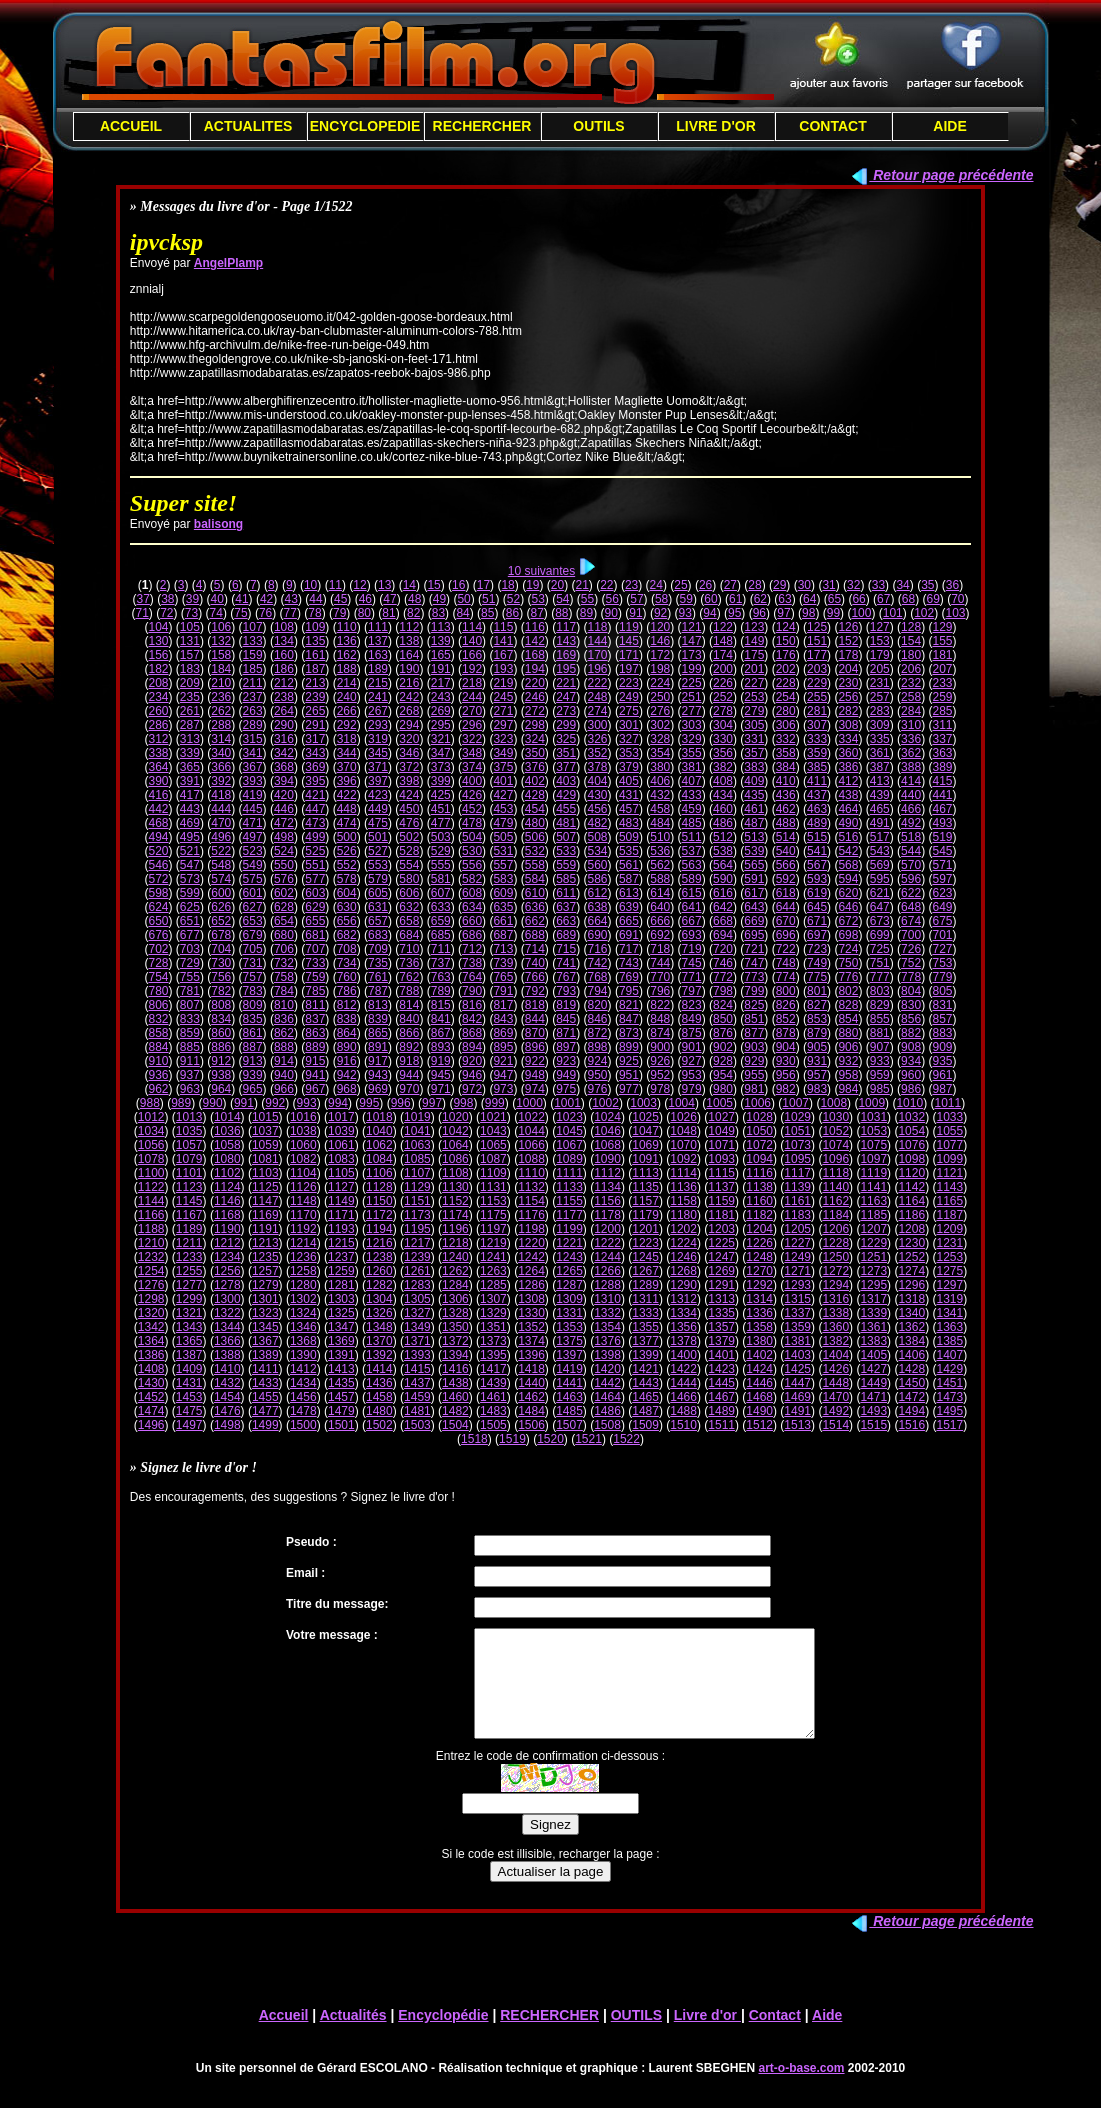  What do you see at coordinates (797, 1173) in the screenshot?
I see `1117` at bounding box center [797, 1173].